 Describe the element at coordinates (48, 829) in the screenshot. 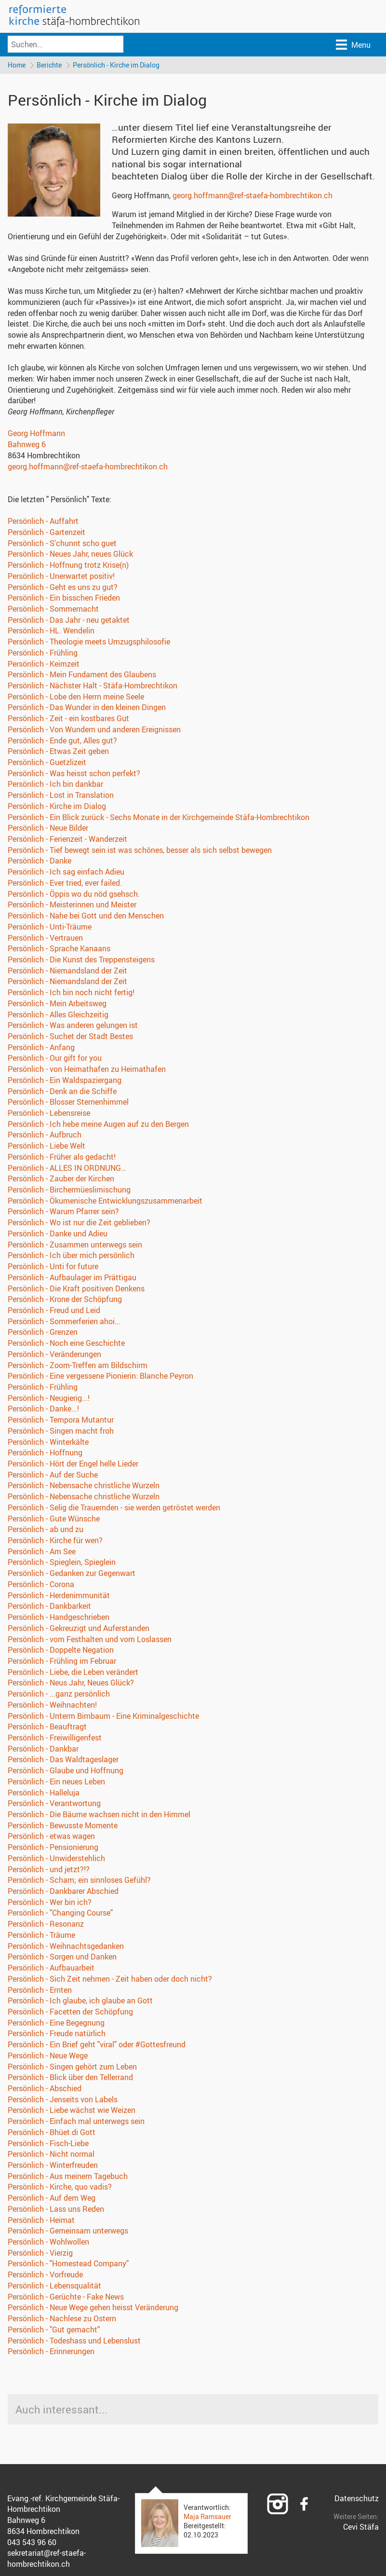

I see `Persönlich - Neue Bilder` at that location.